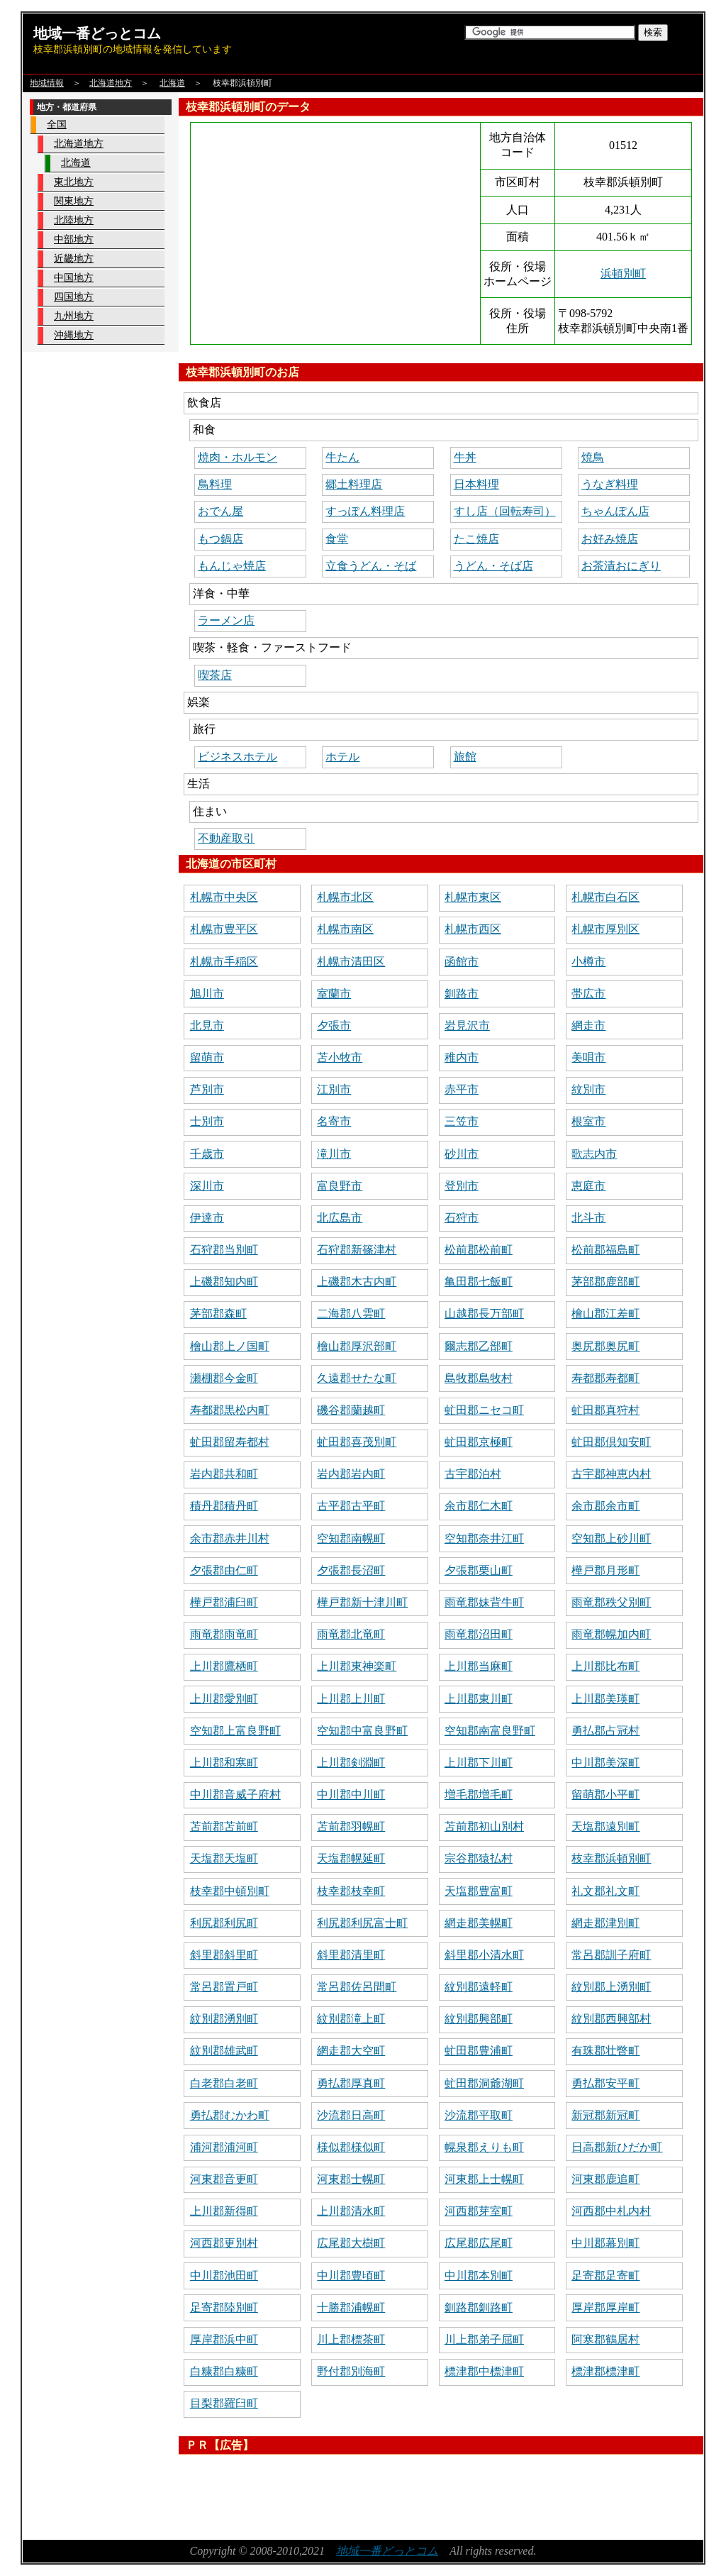 The width and height of the screenshot is (726, 2576). I want to click on 日本料理, so click(476, 484).